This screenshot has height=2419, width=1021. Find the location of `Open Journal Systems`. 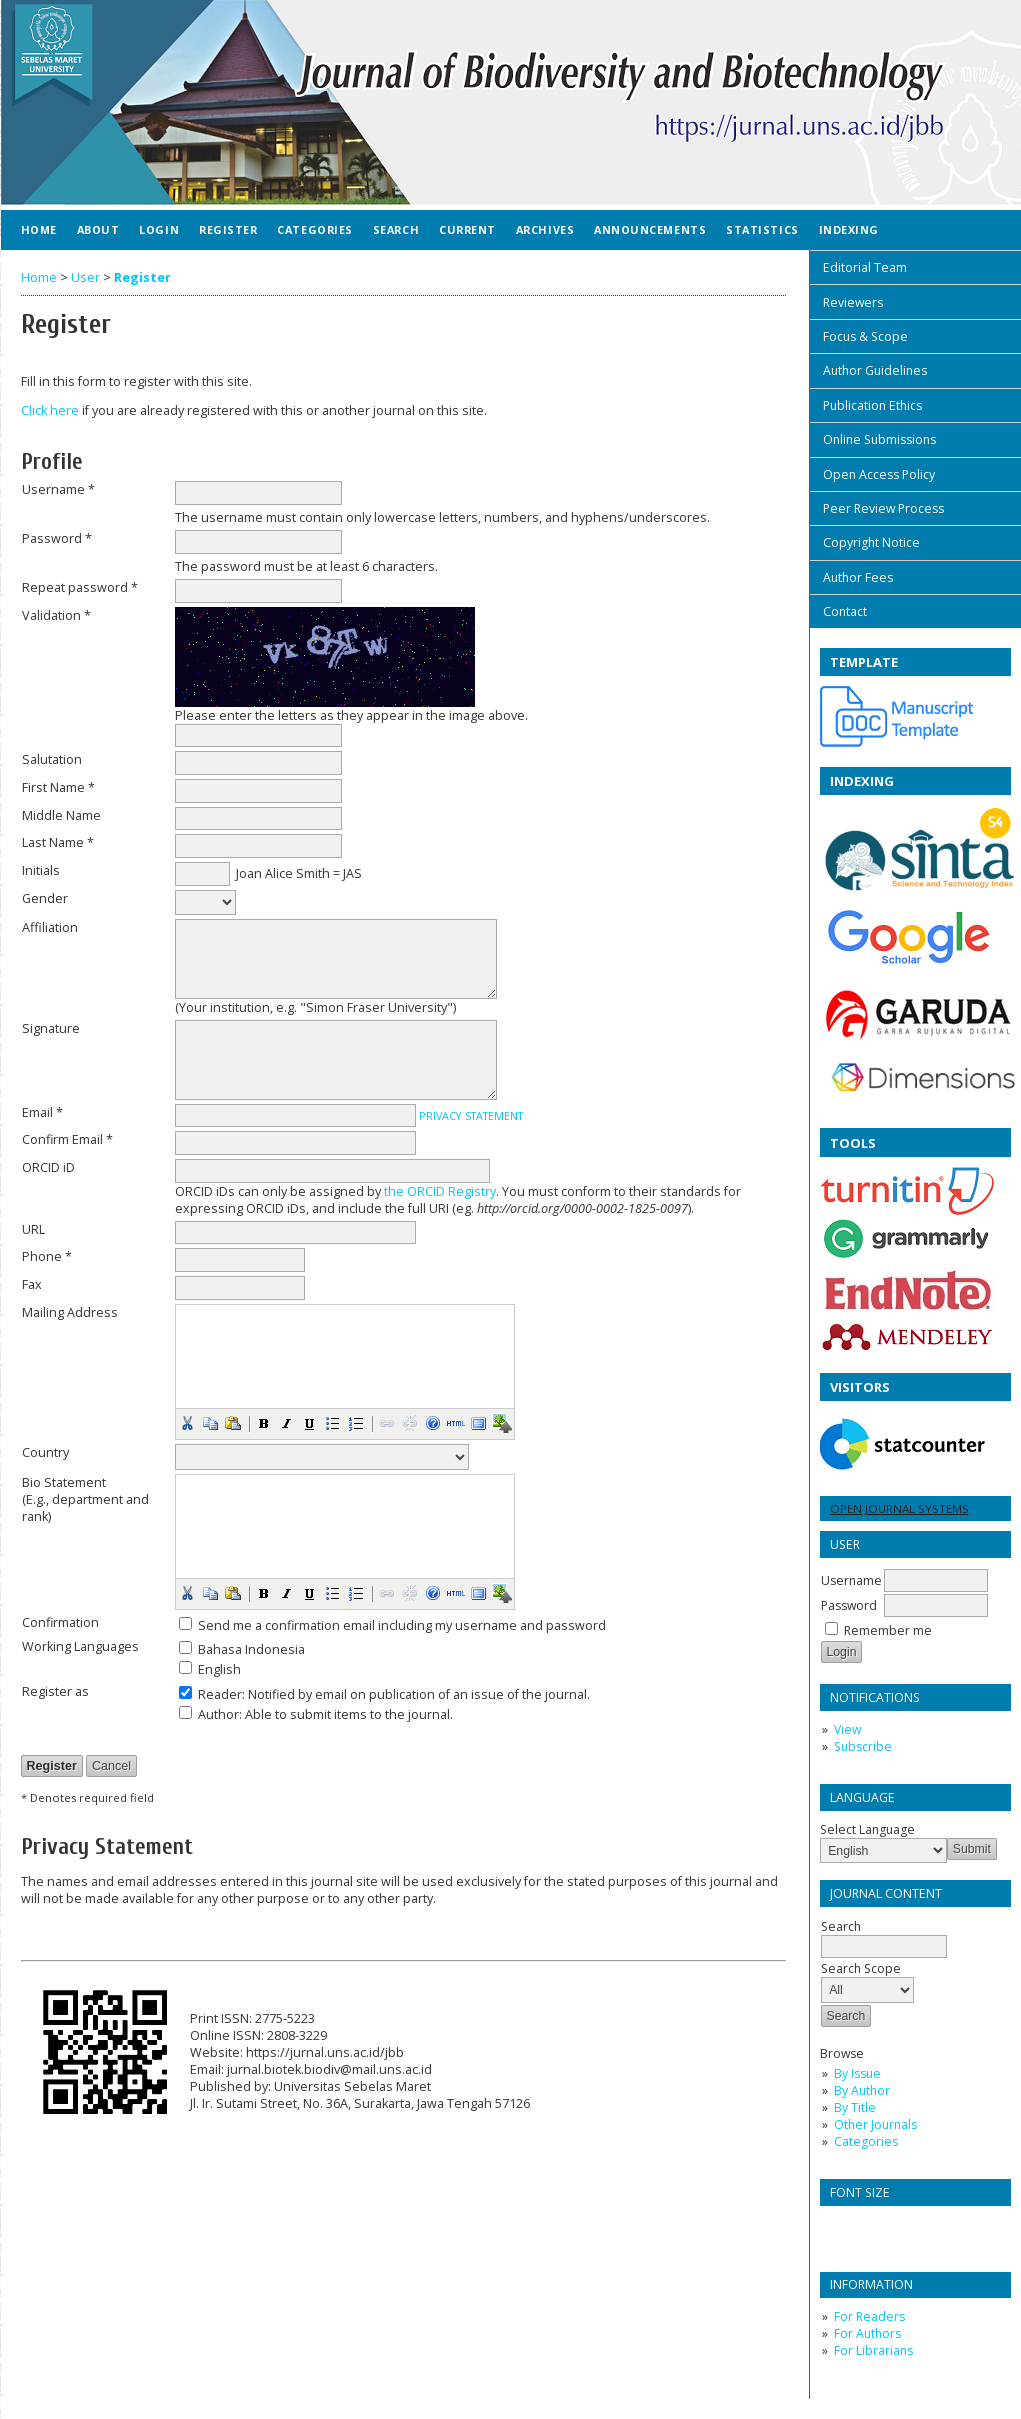

Open Journal Systems is located at coordinates (899, 1508).